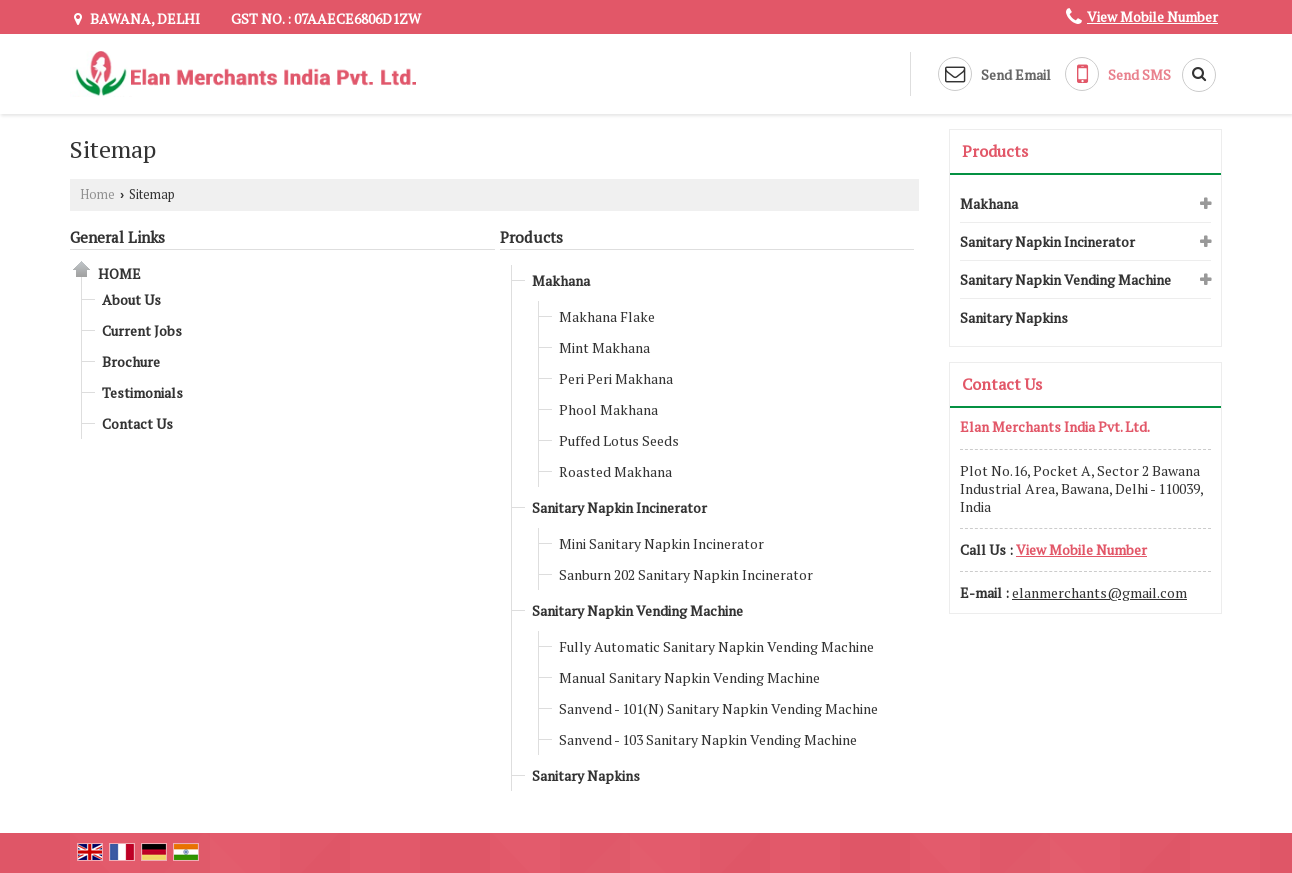  What do you see at coordinates (637, 610) in the screenshot?
I see `Sanitary Napkin Vending Machine` at bounding box center [637, 610].